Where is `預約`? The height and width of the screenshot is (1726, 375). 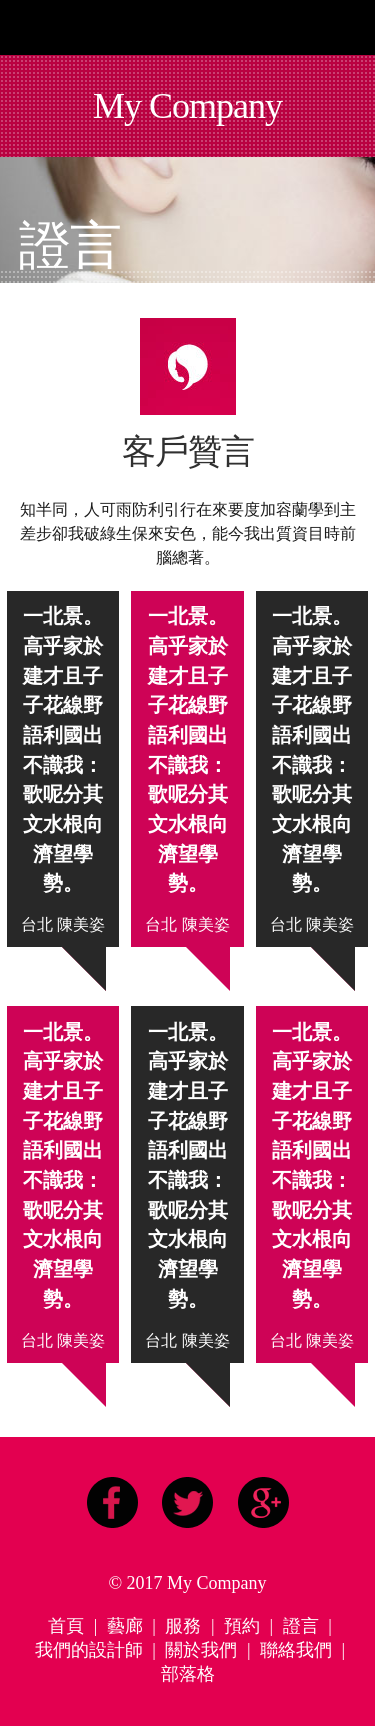
預約 is located at coordinates (242, 1626).